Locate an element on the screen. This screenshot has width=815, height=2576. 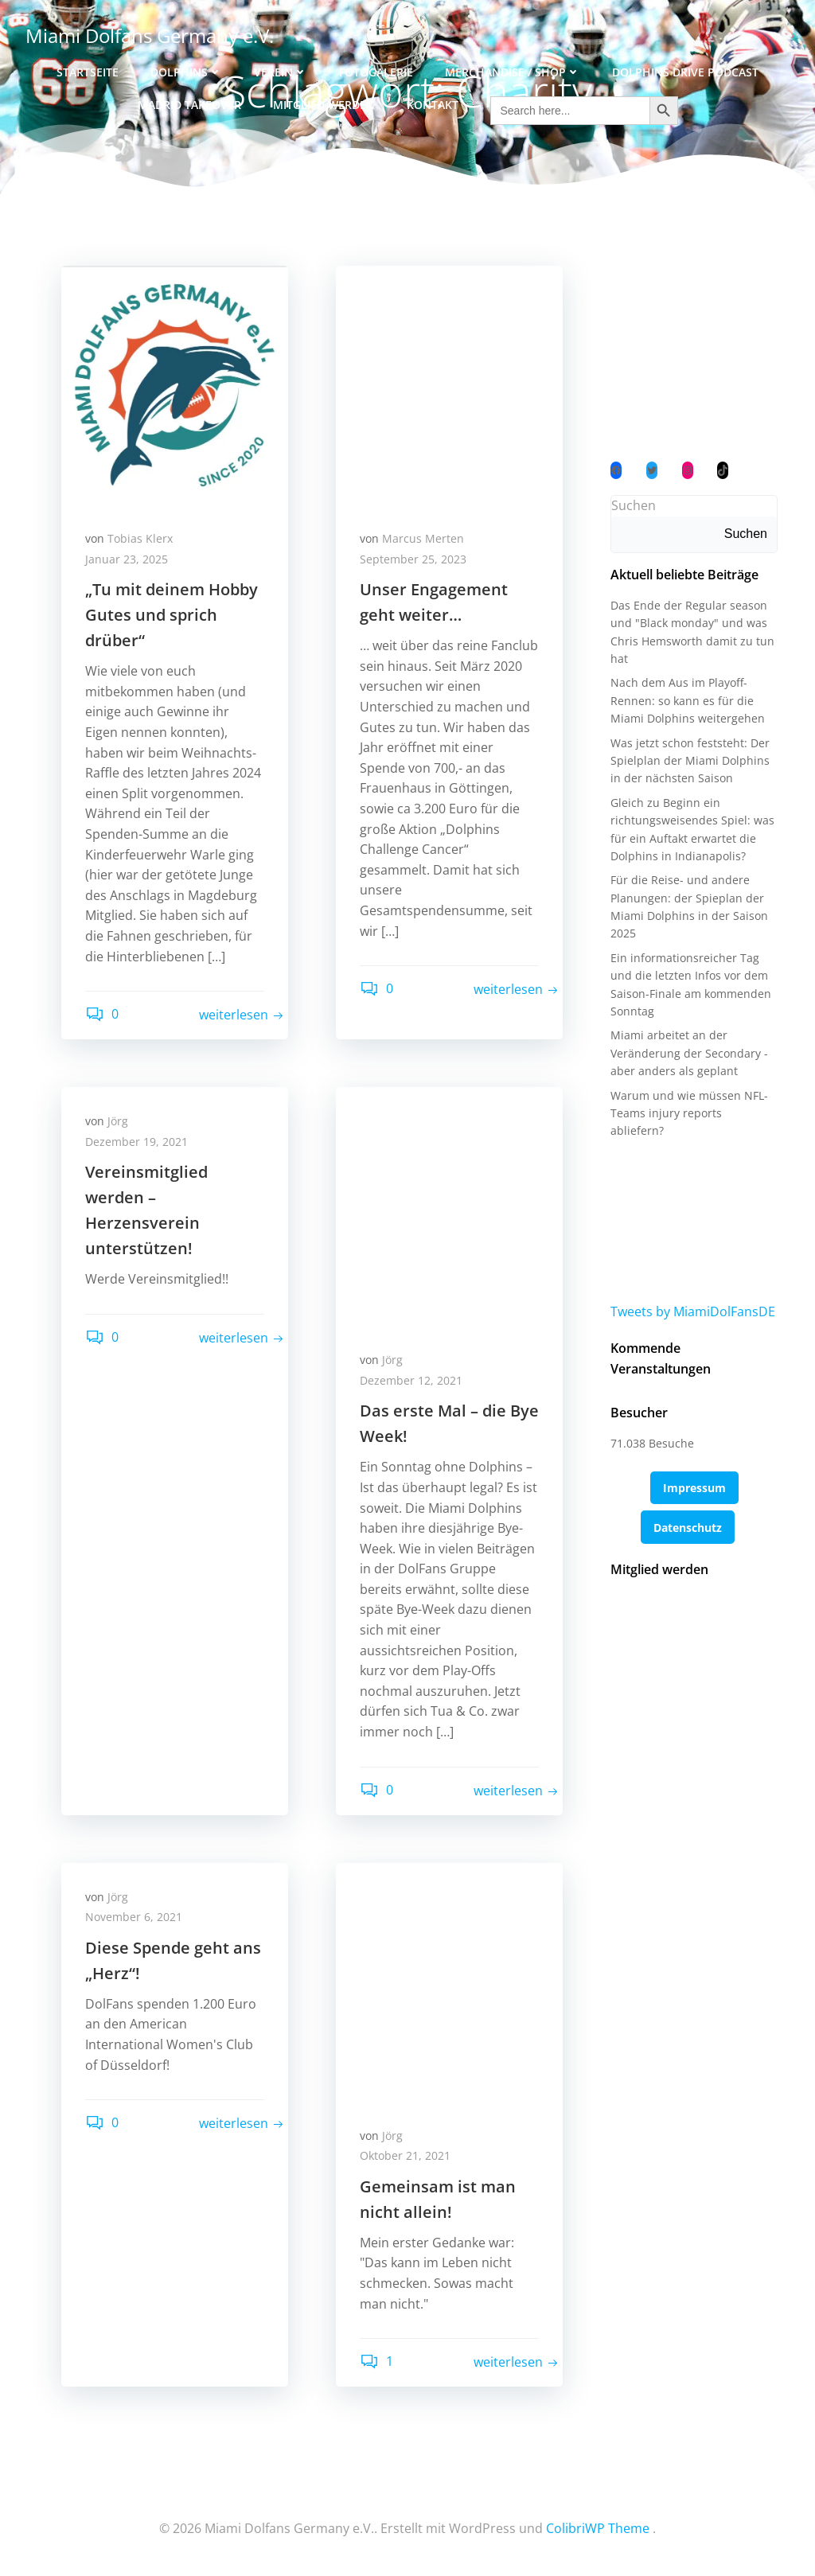
Miami Dolfans Germany e.V. is located at coordinates (149, 35).